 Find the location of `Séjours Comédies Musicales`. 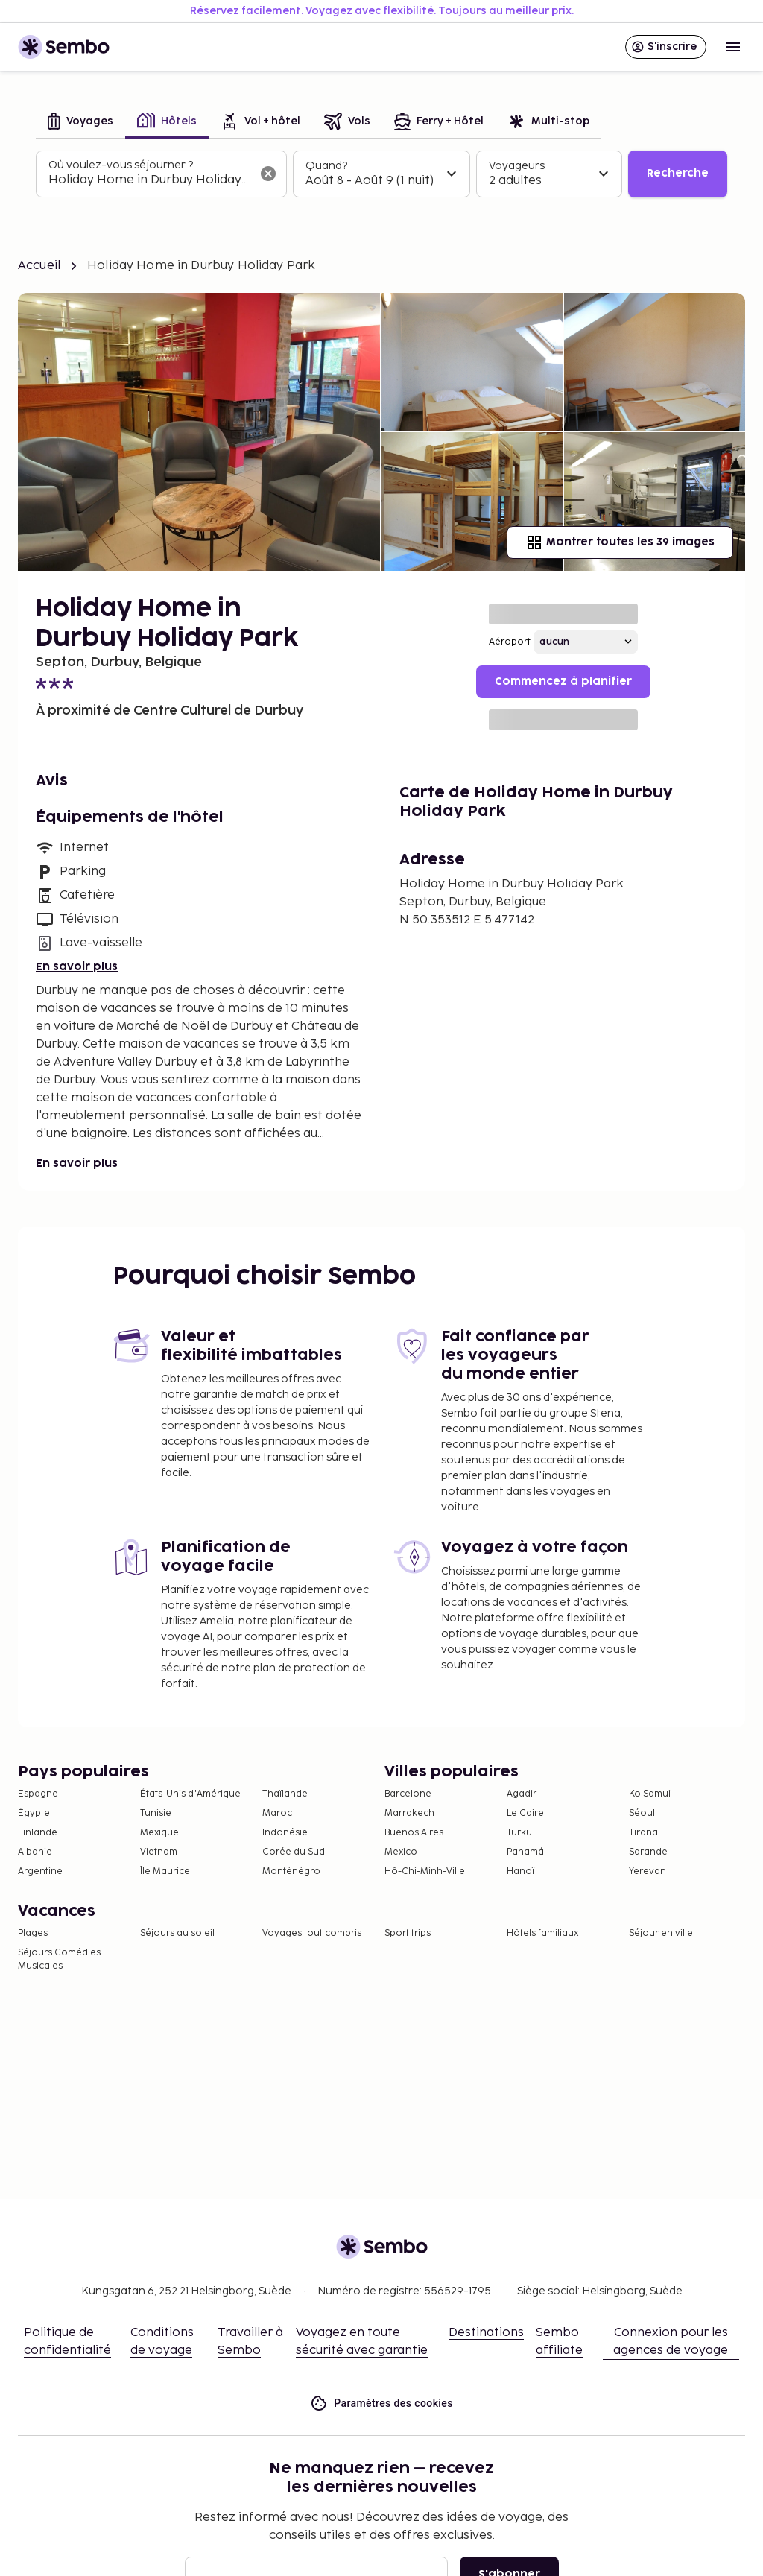

Séjours Comédies Musicales is located at coordinates (59, 1959).